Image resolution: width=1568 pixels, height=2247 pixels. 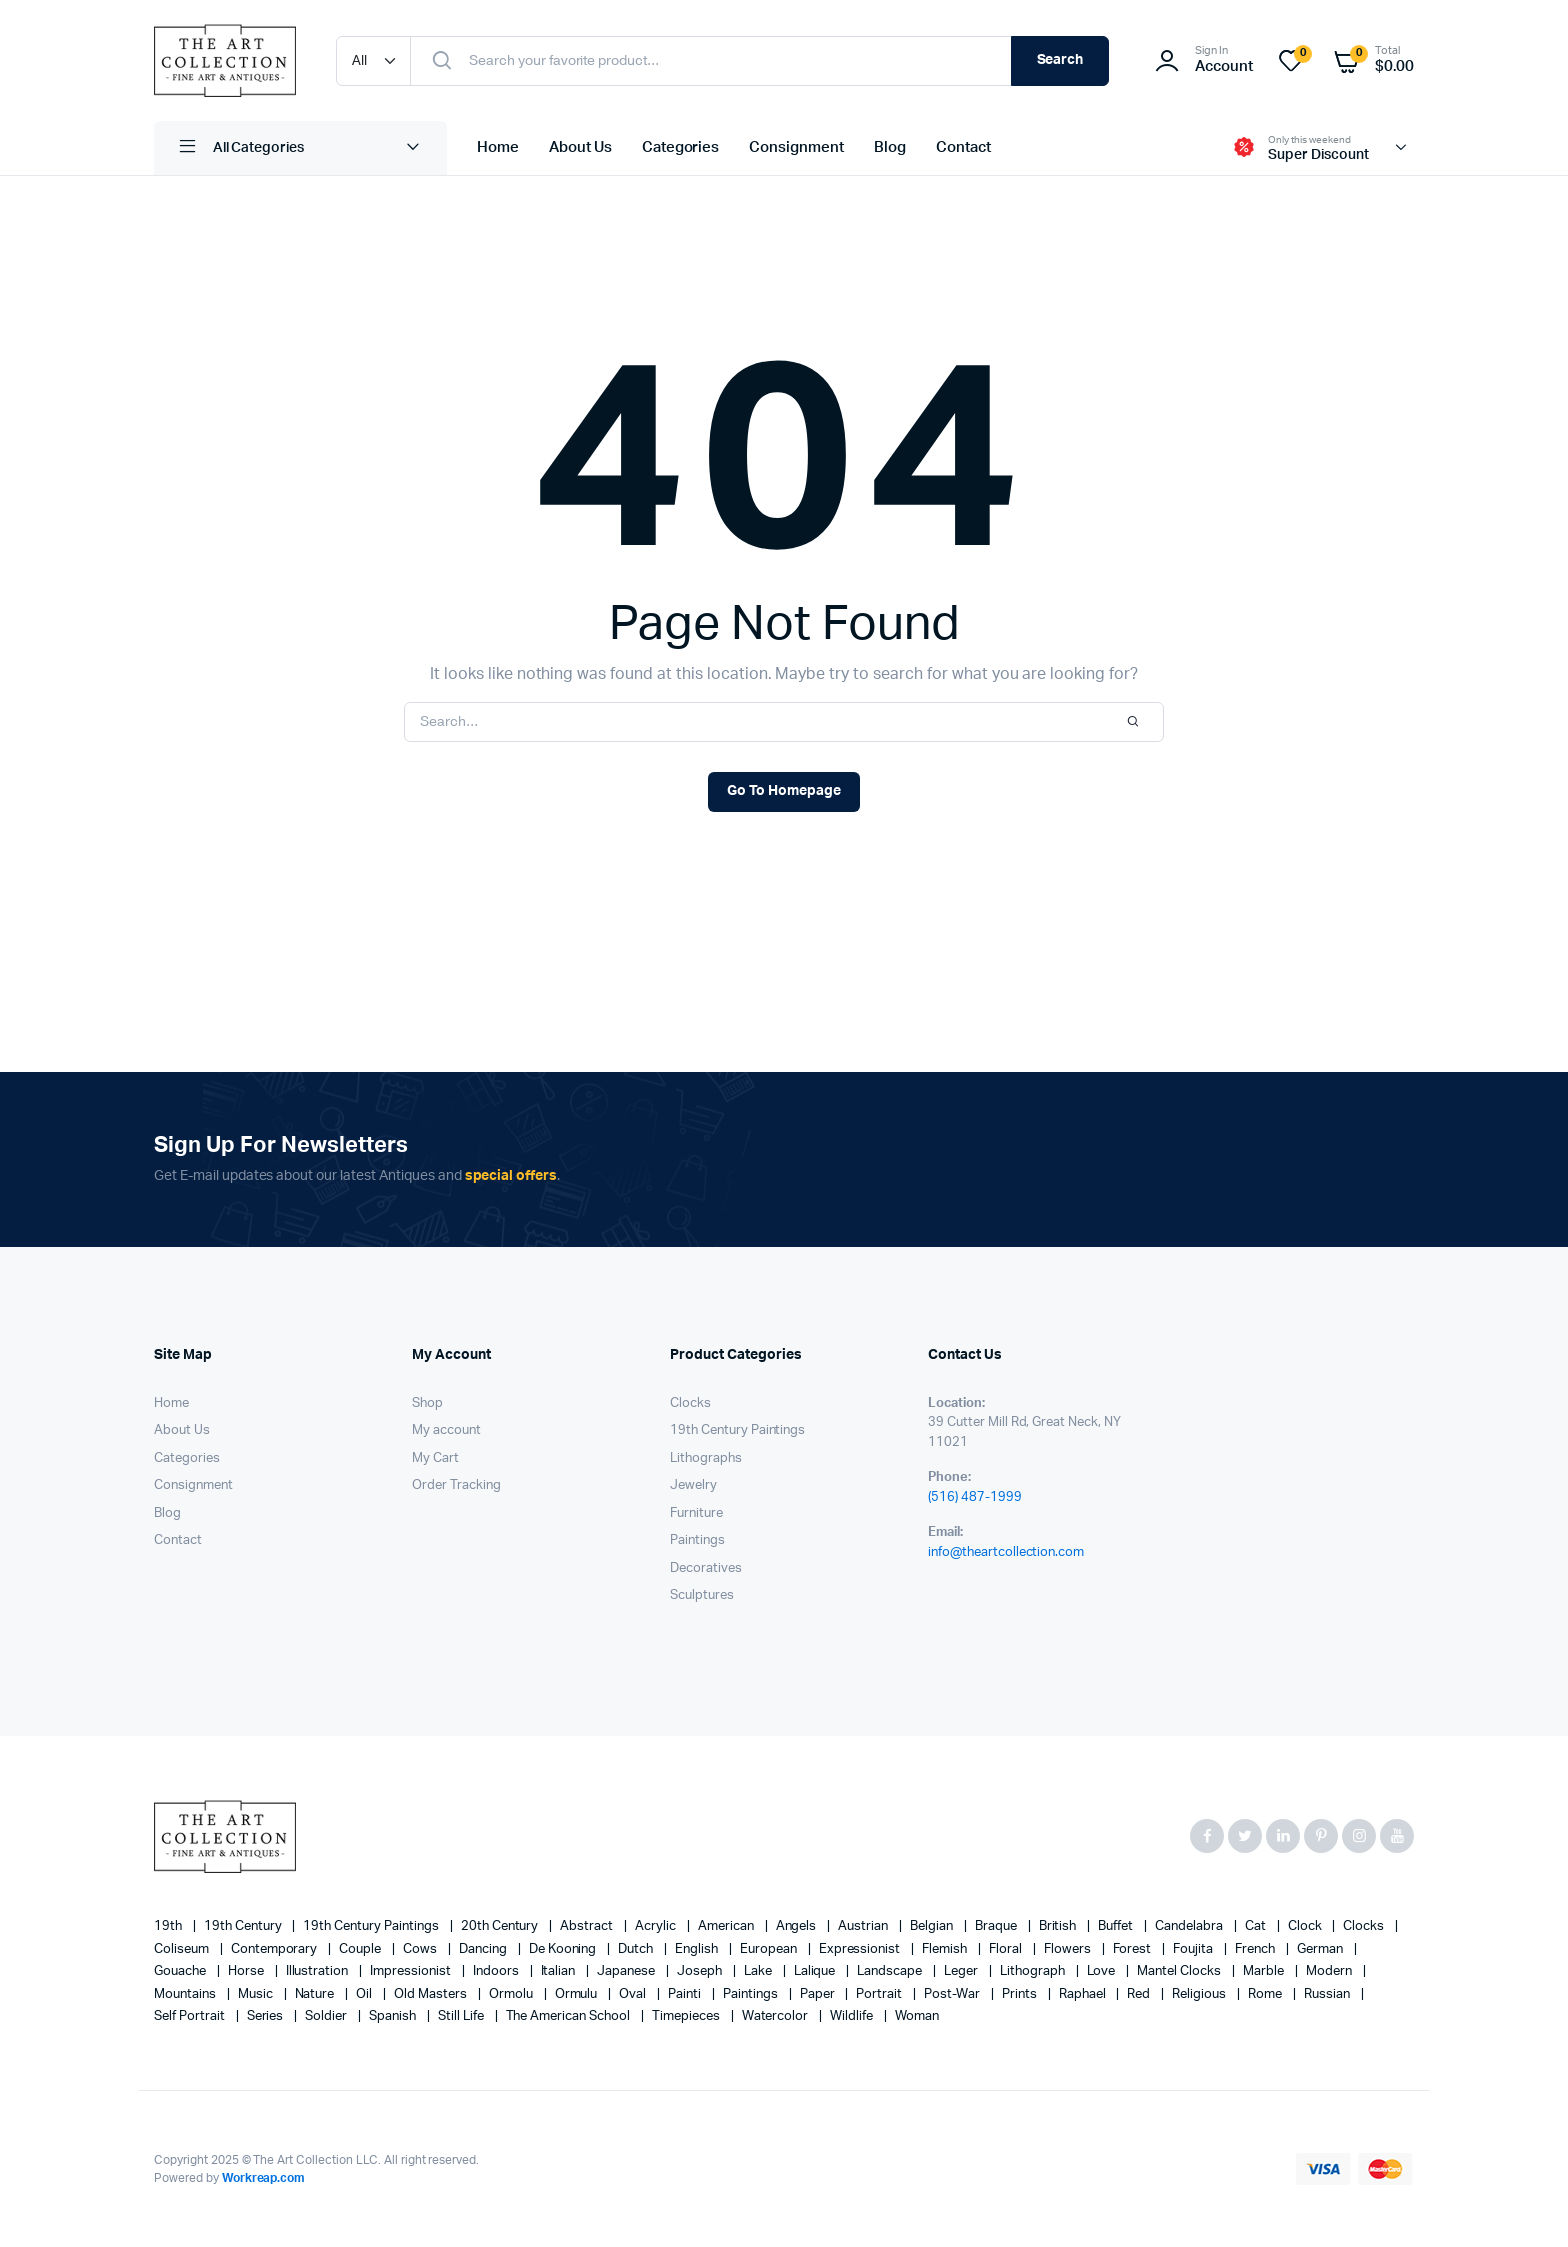 I want to click on oil, so click(x=365, y=1994).